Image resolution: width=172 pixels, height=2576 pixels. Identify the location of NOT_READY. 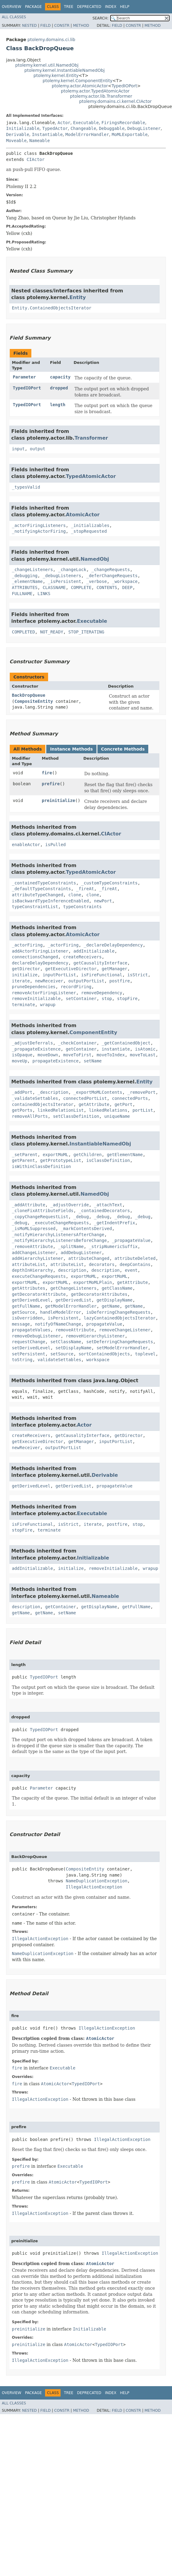
(51, 631).